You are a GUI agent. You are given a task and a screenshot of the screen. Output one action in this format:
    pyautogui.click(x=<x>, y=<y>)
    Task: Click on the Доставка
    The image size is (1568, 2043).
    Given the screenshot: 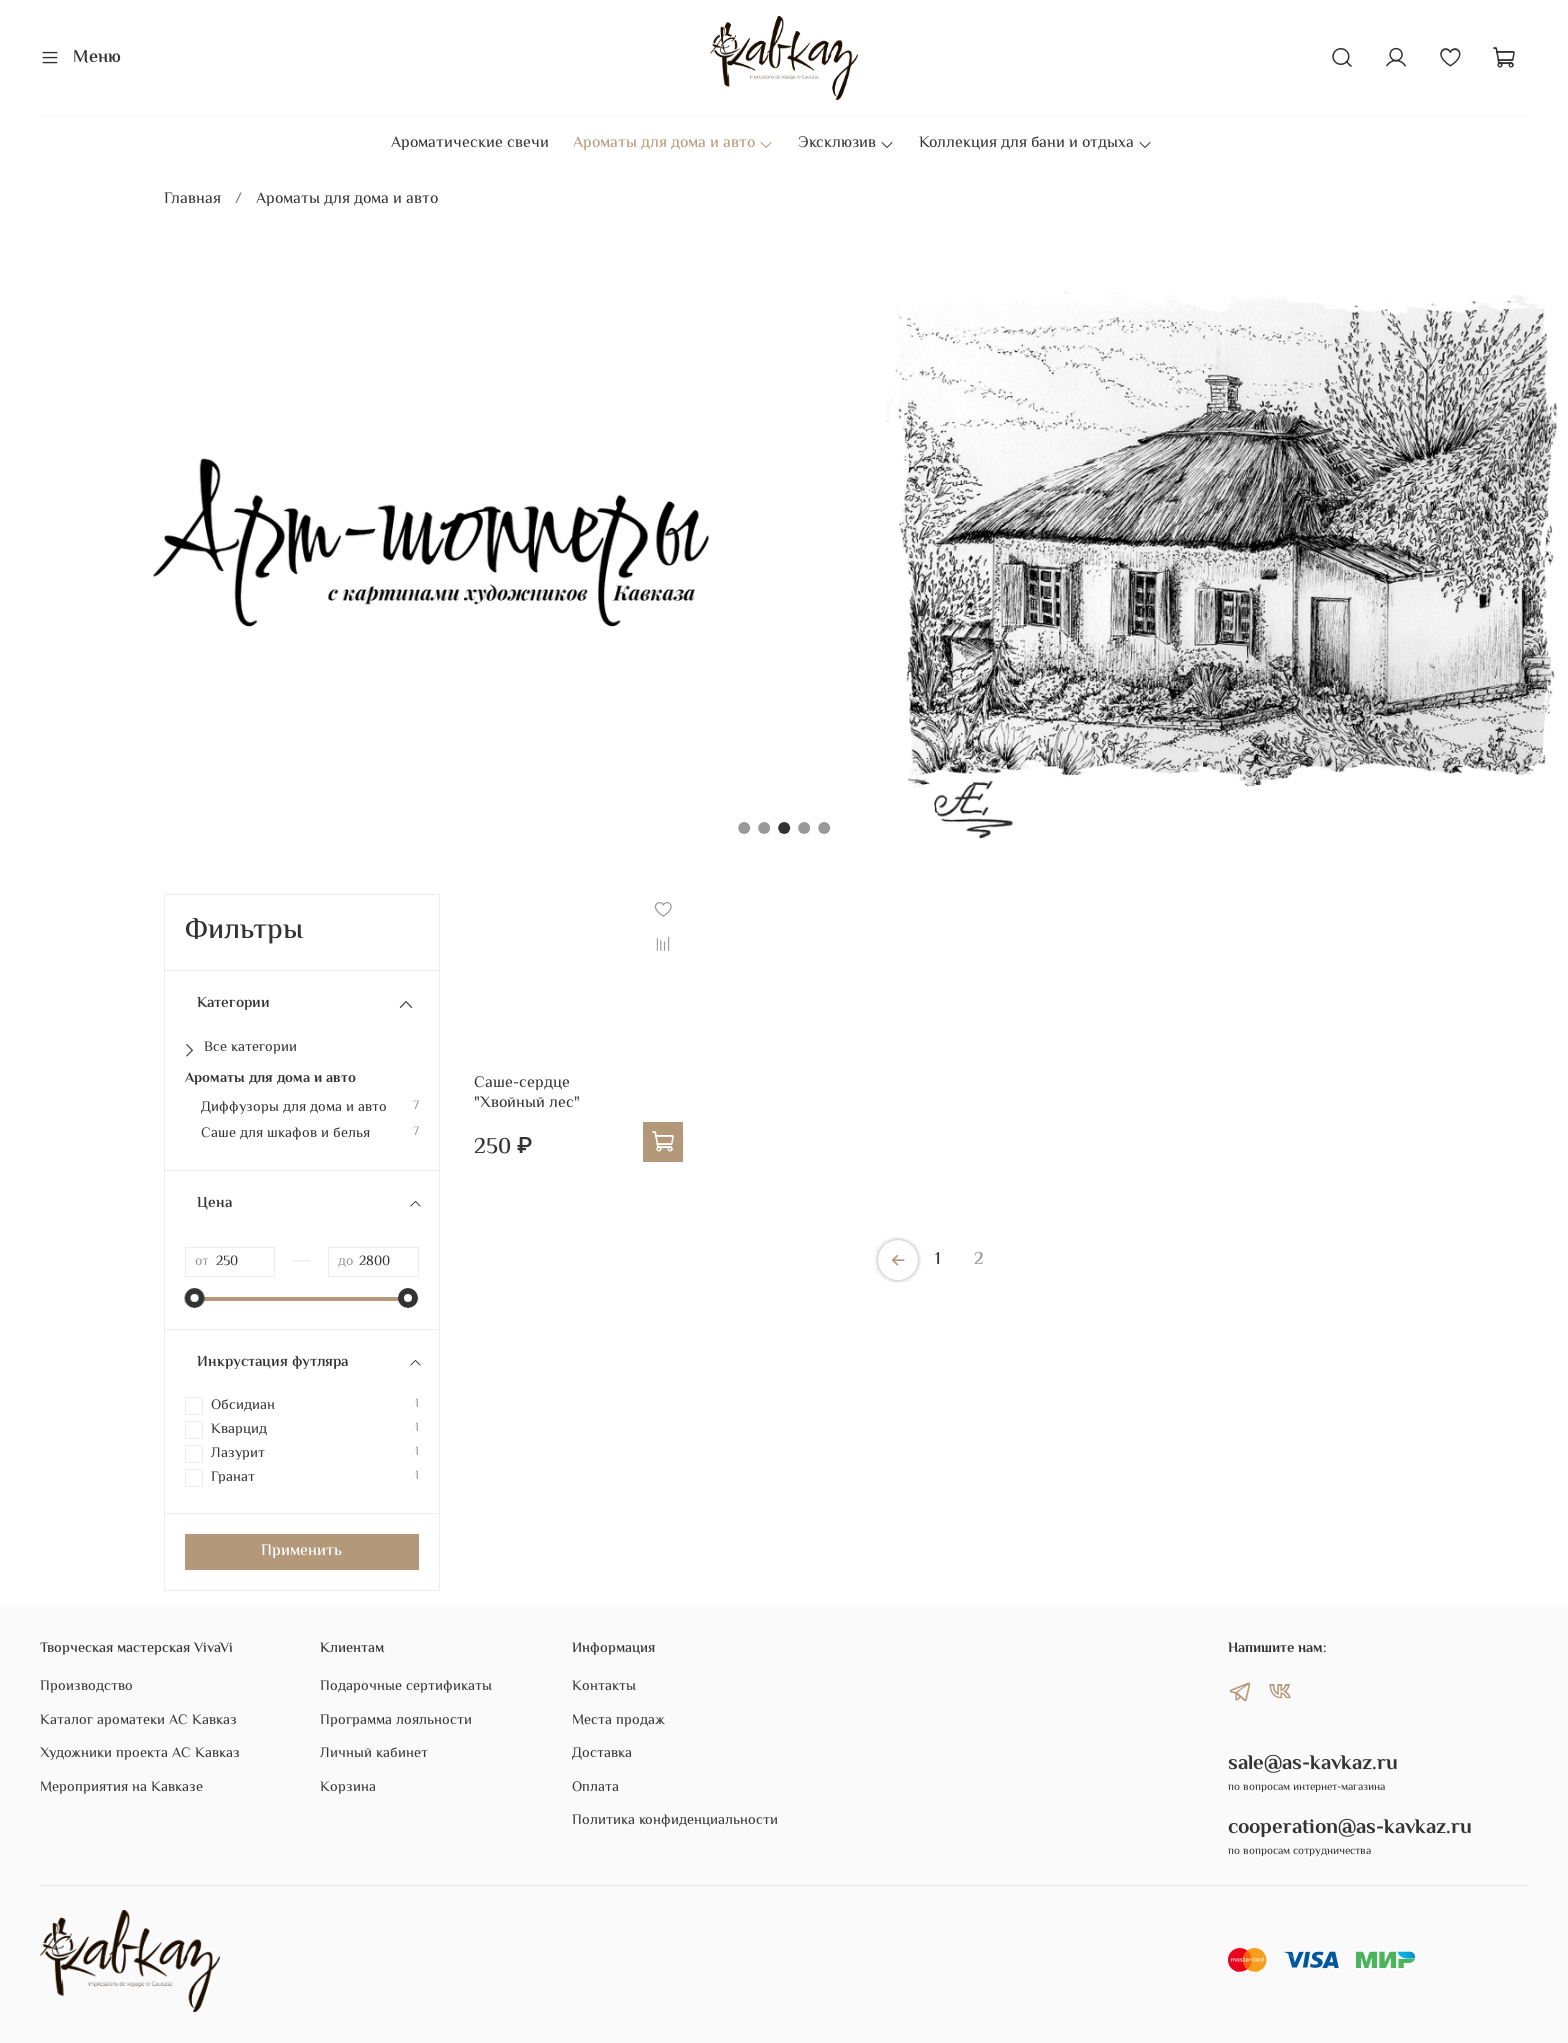 What is the action you would take?
    pyautogui.click(x=602, y=1754)
    